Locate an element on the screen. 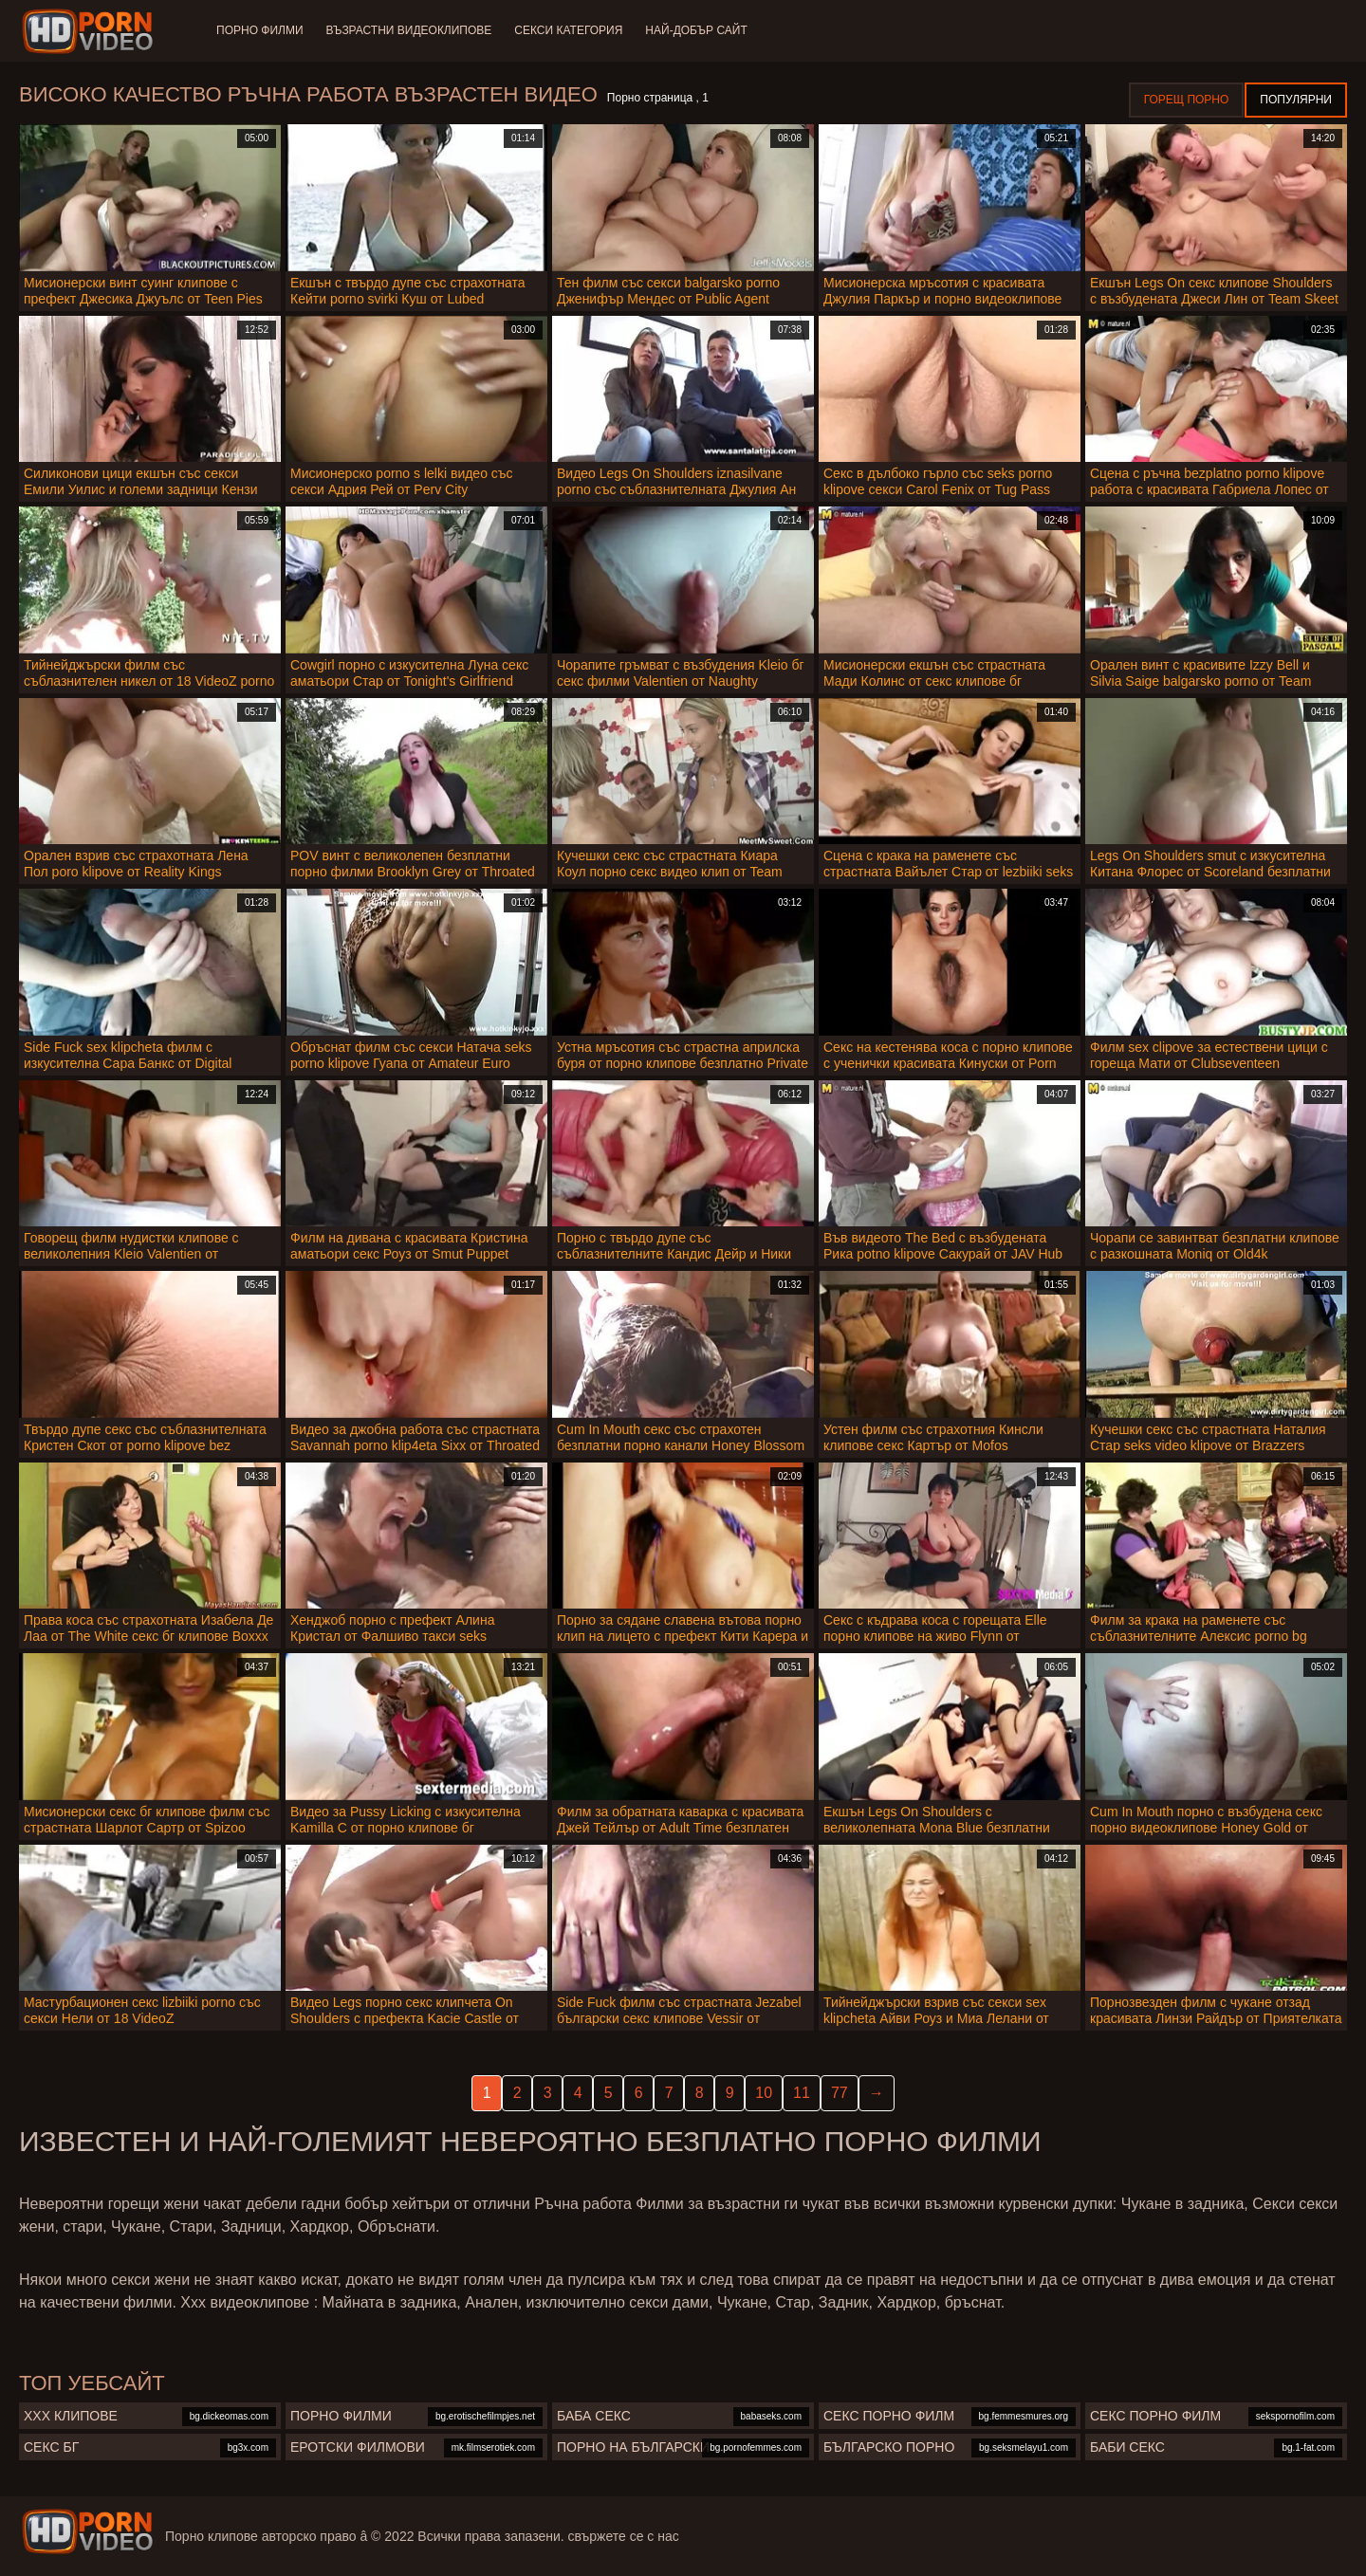 This screenshot has height=2576, width=1366. 77 is located at coordinates (839, 2093).